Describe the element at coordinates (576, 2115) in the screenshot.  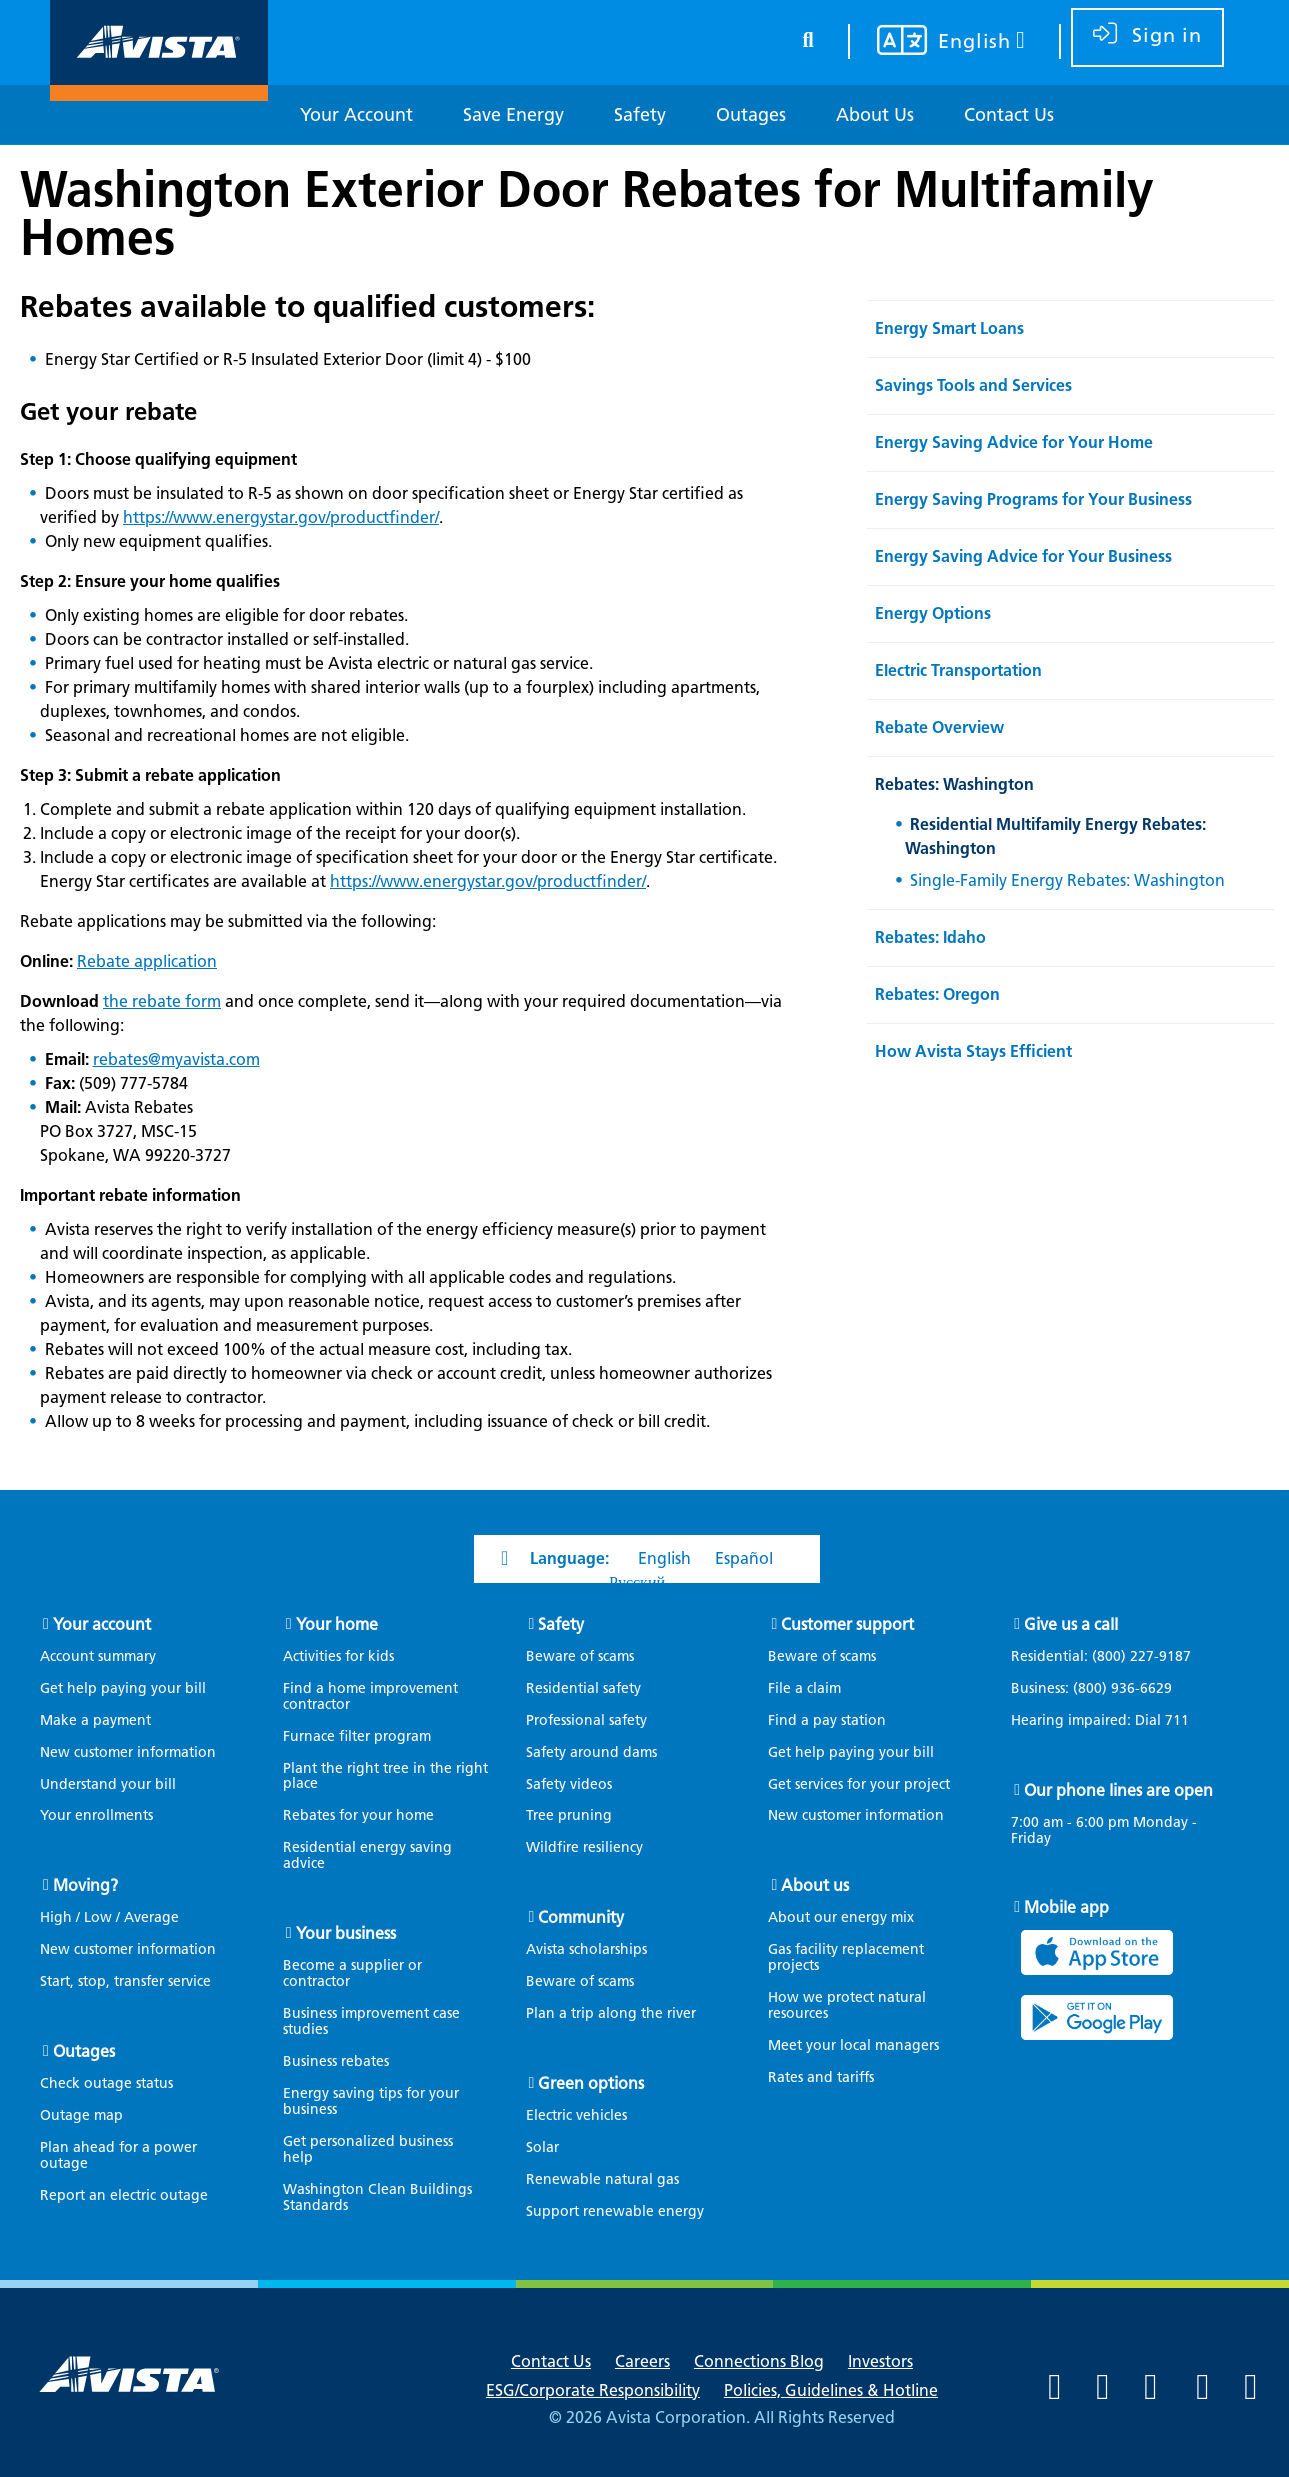
I see `Electric vehicles` at that location.